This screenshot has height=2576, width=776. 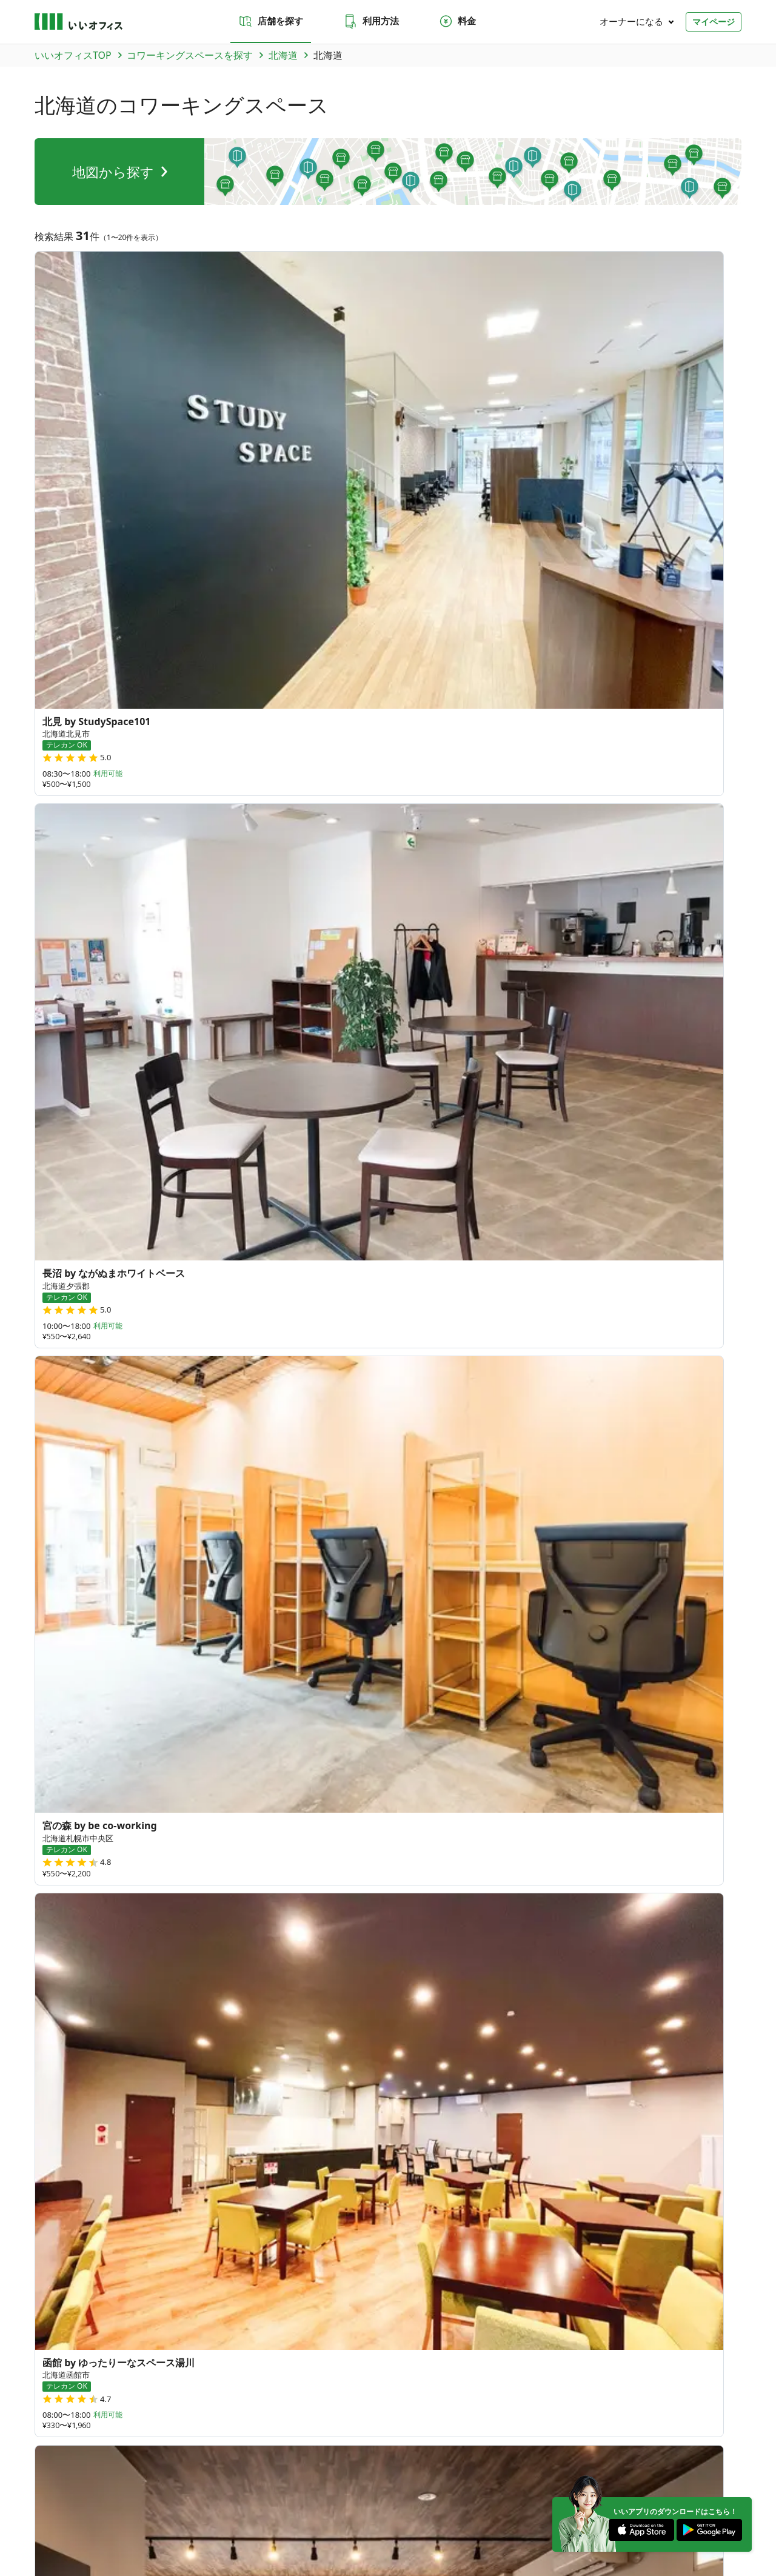 I want to click on 名寄駅, so click(x=216, y=1641).